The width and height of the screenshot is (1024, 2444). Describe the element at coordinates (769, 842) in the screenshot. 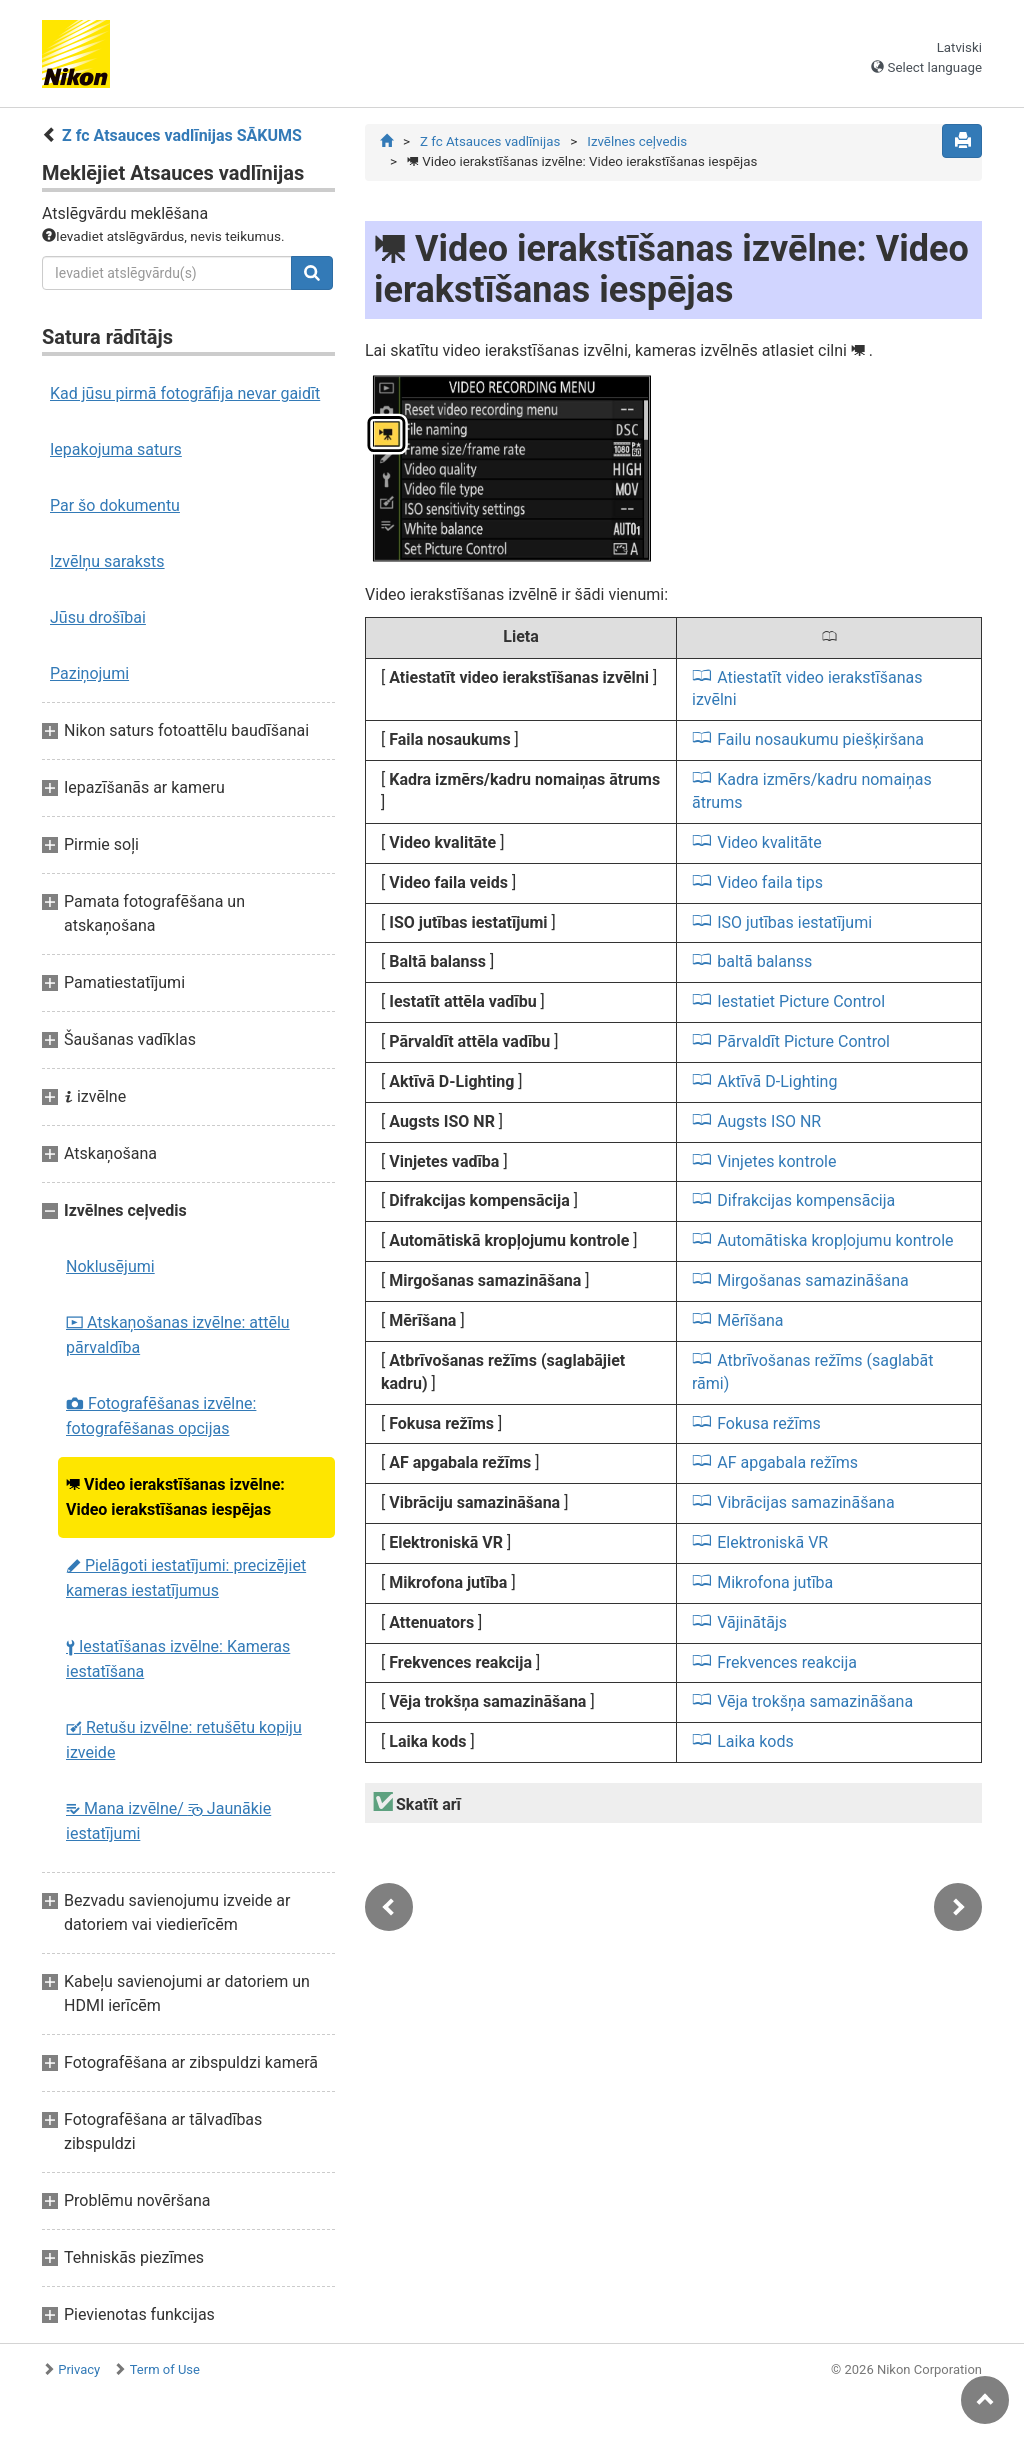

I see `Video kvalitāte` at that location.